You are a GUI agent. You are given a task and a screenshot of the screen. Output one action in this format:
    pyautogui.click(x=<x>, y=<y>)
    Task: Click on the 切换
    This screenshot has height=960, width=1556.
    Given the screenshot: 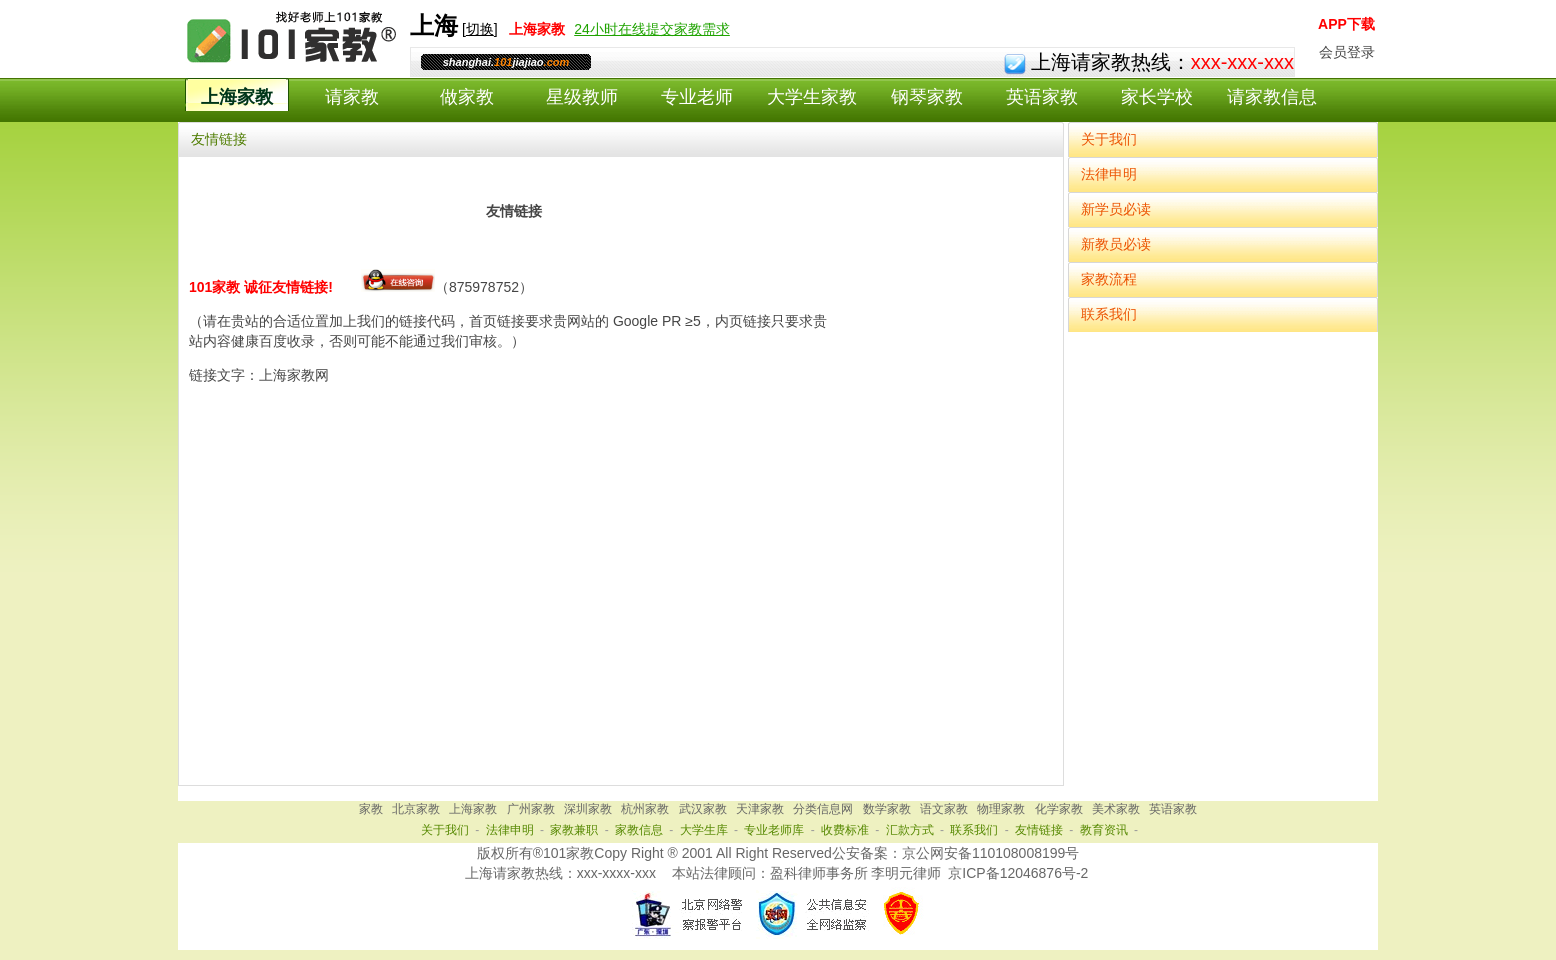 What is the action you would take?
    pyautogui.click(x=480, y=29)
    